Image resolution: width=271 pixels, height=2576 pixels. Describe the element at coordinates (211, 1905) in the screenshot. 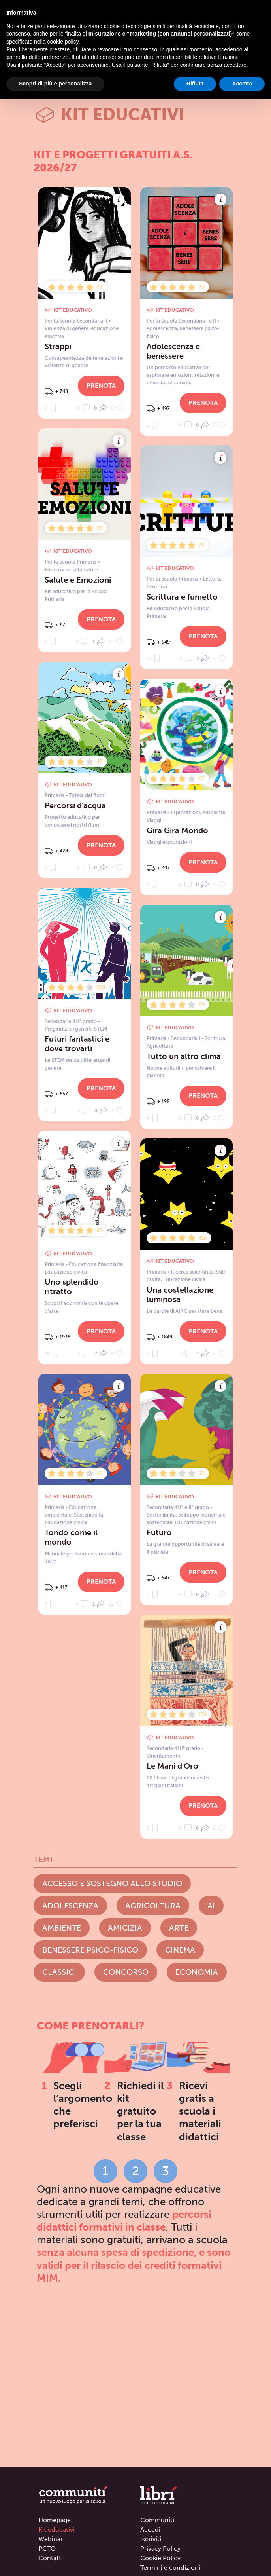

I see `AI` at that location.